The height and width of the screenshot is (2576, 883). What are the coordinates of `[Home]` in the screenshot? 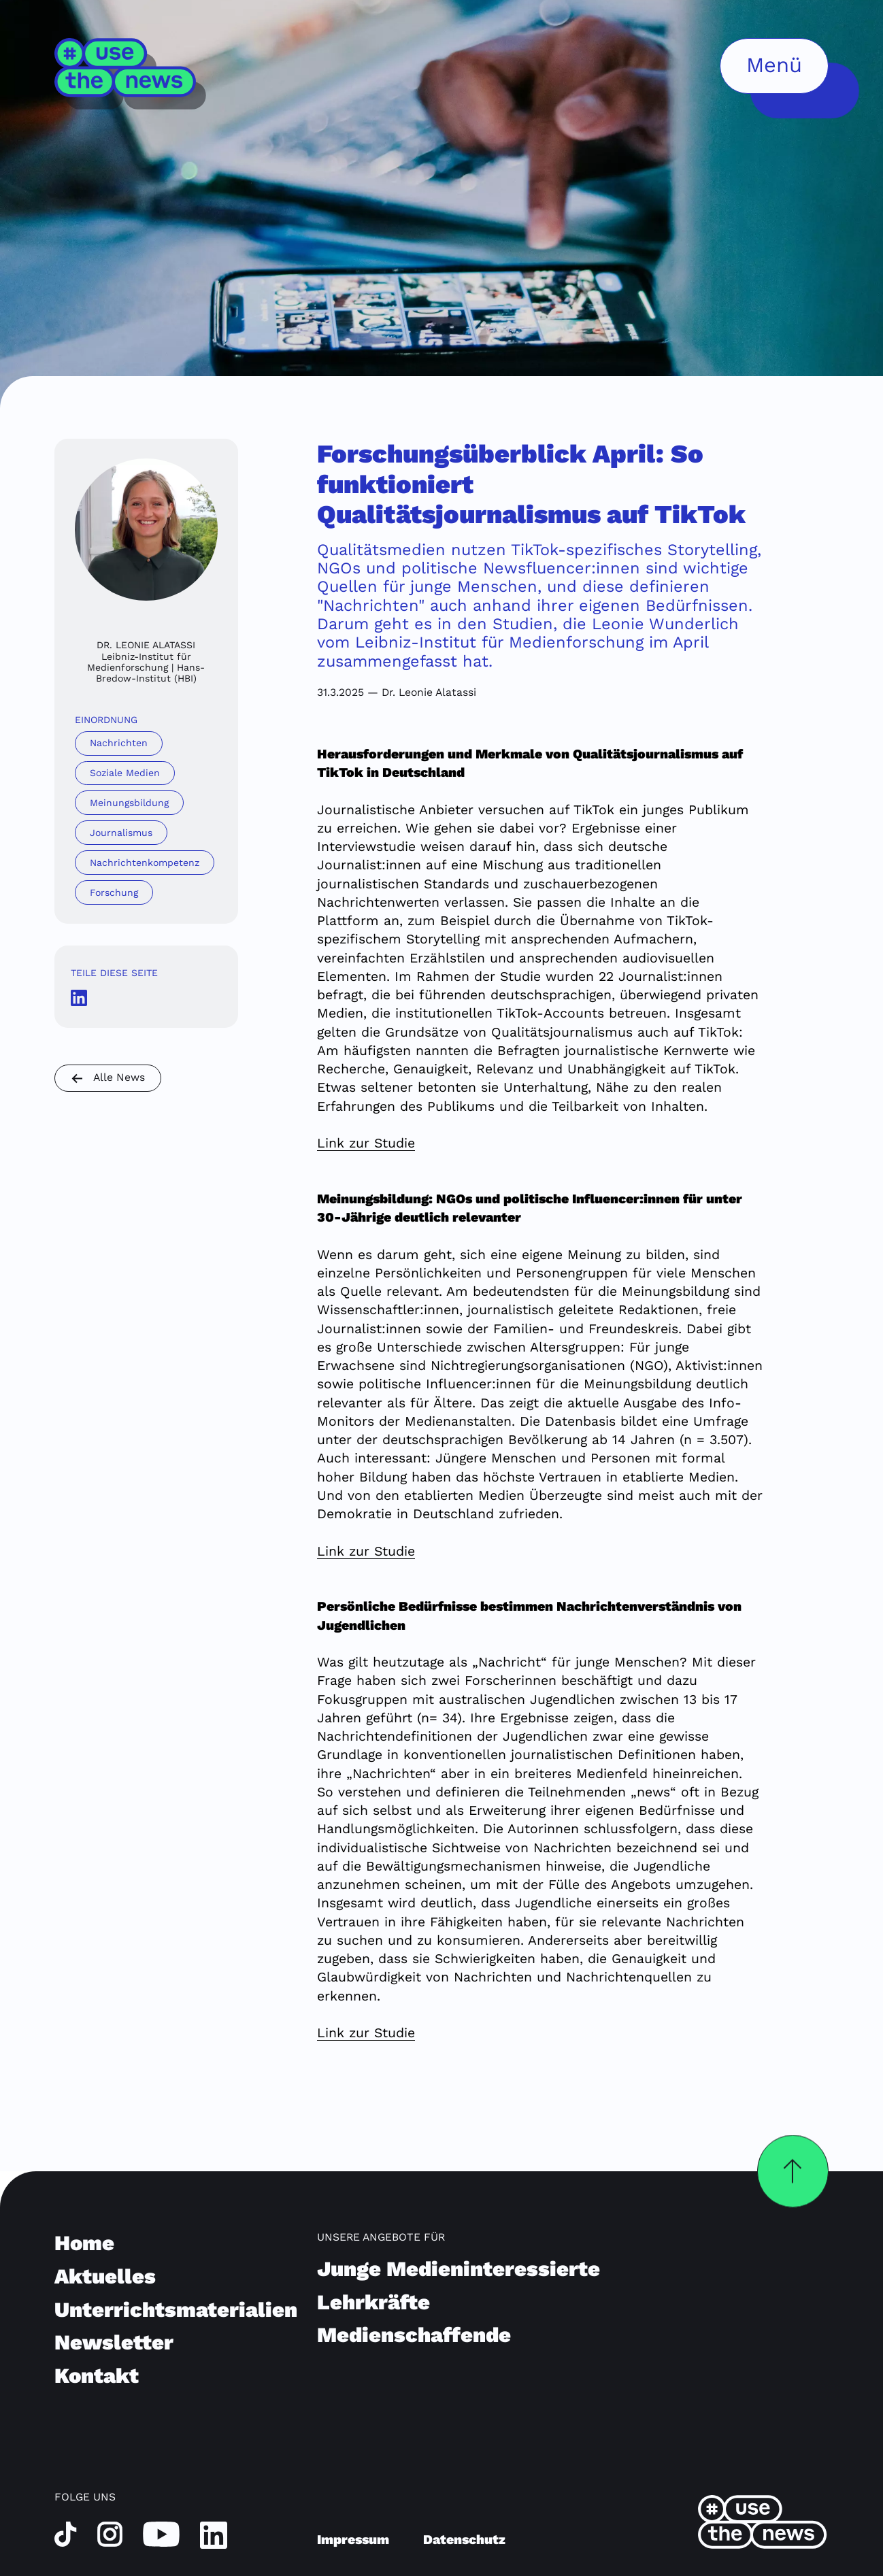 It's located at (131, 73).